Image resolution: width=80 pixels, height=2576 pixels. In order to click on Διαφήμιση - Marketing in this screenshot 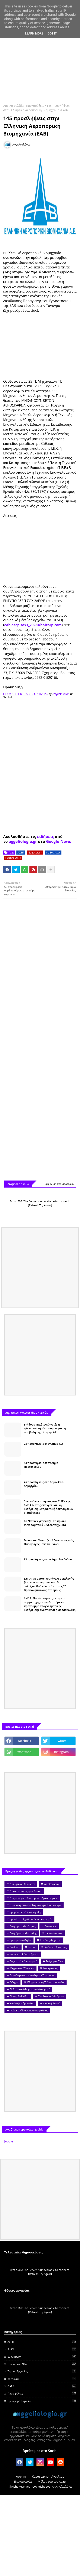, I will do `click(23, 1933)`.